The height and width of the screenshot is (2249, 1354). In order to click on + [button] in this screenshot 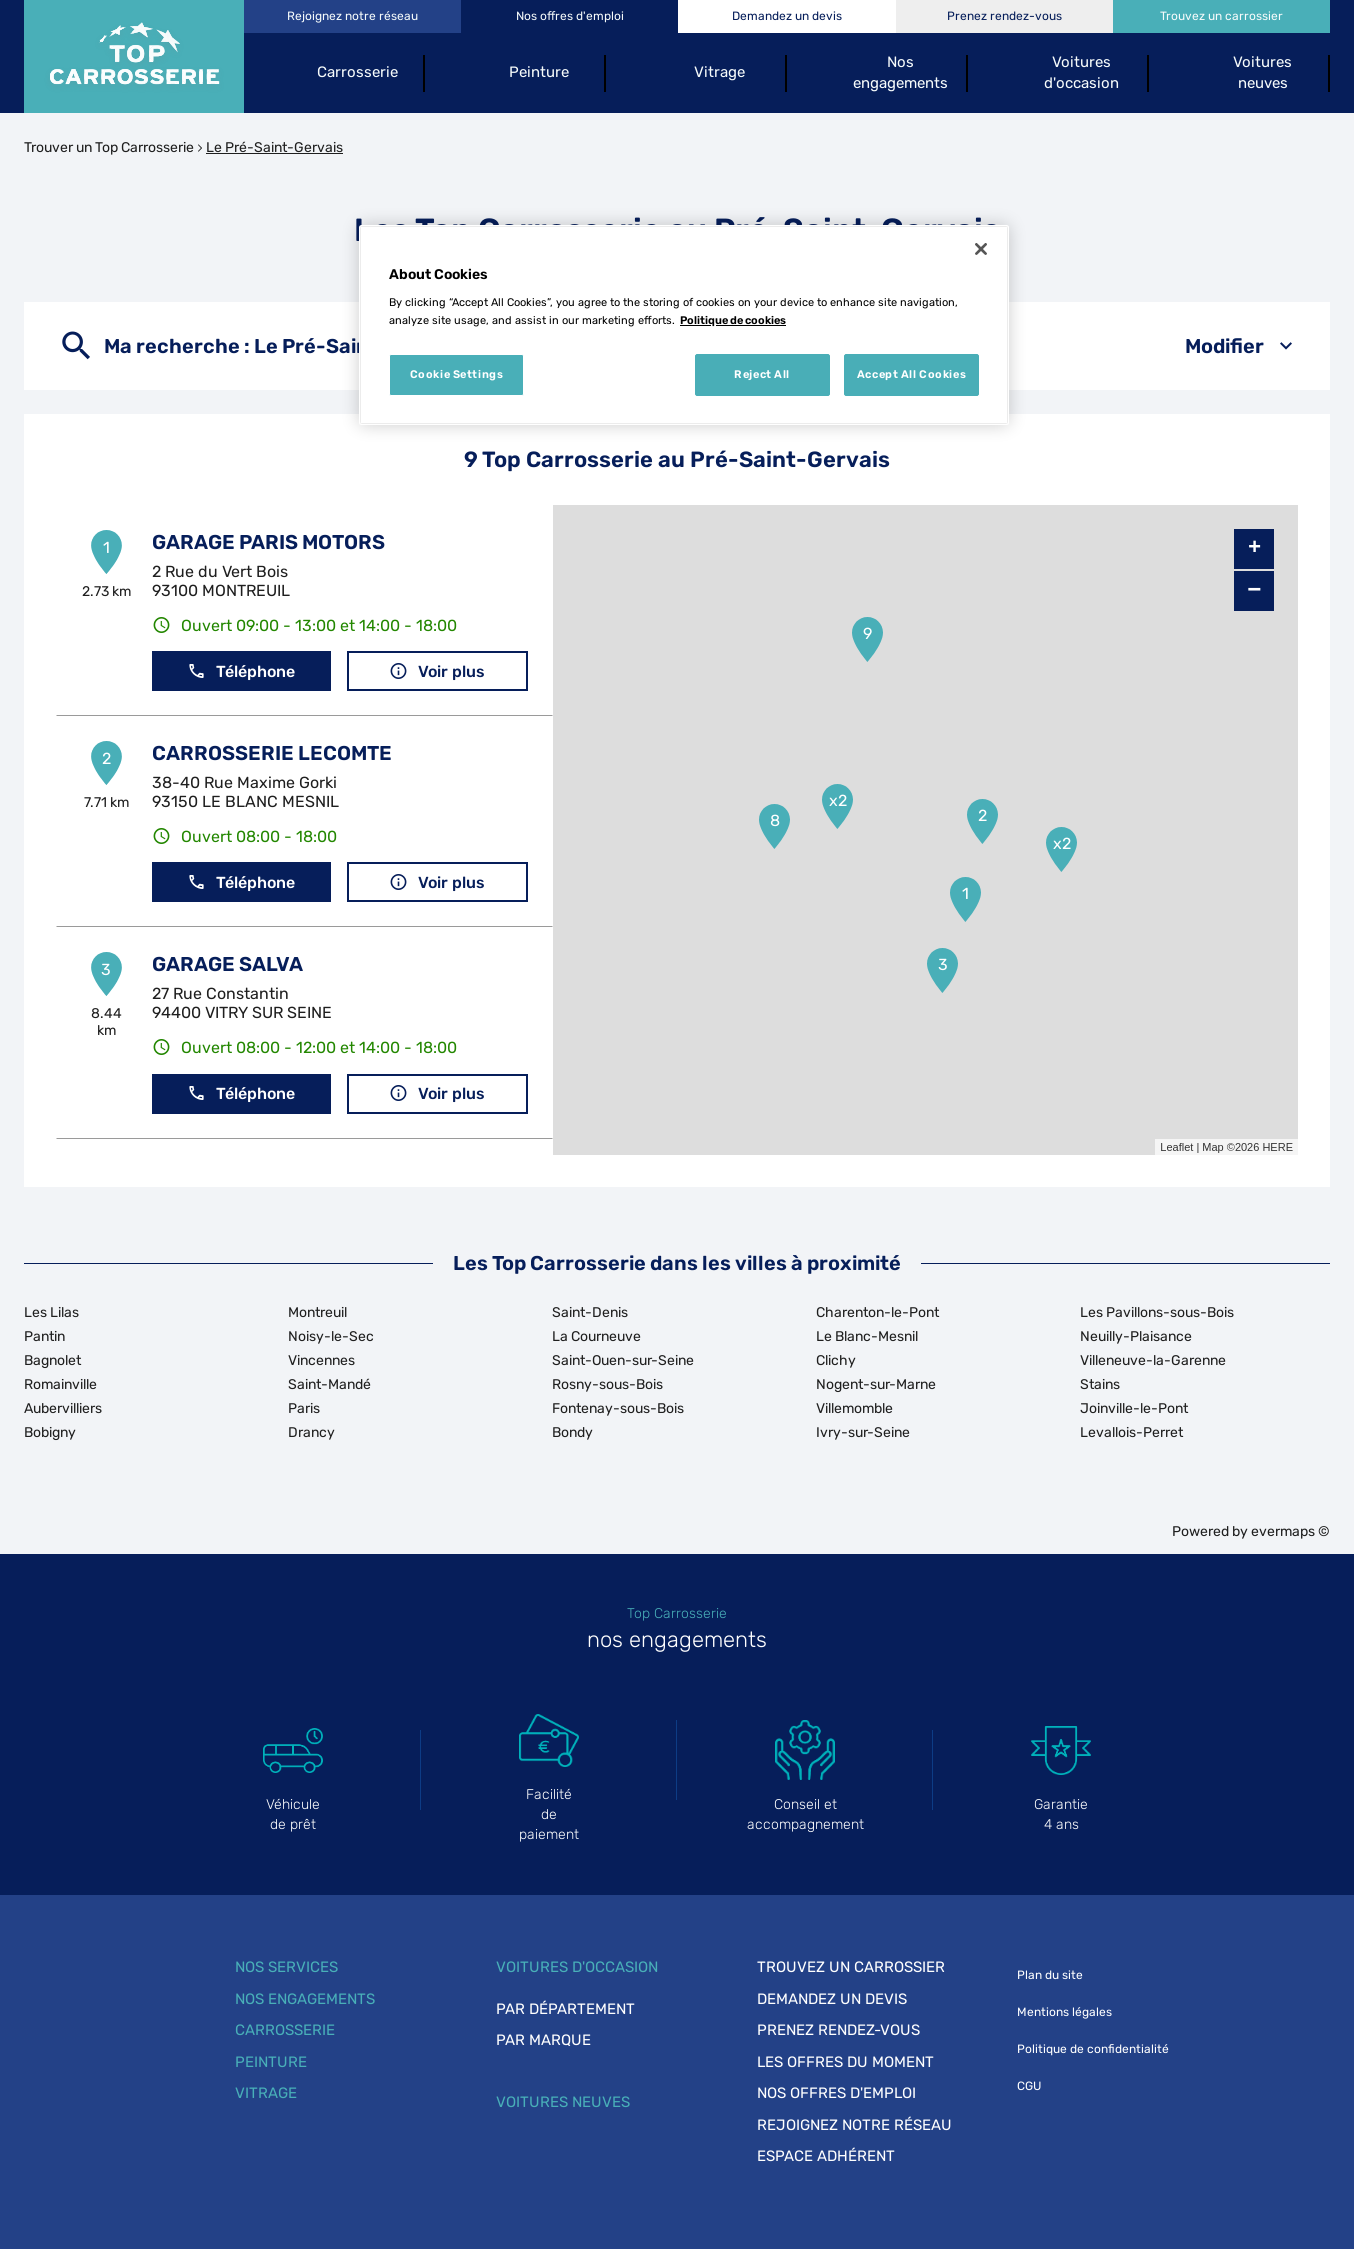, I will do `click(1254, 549)`.